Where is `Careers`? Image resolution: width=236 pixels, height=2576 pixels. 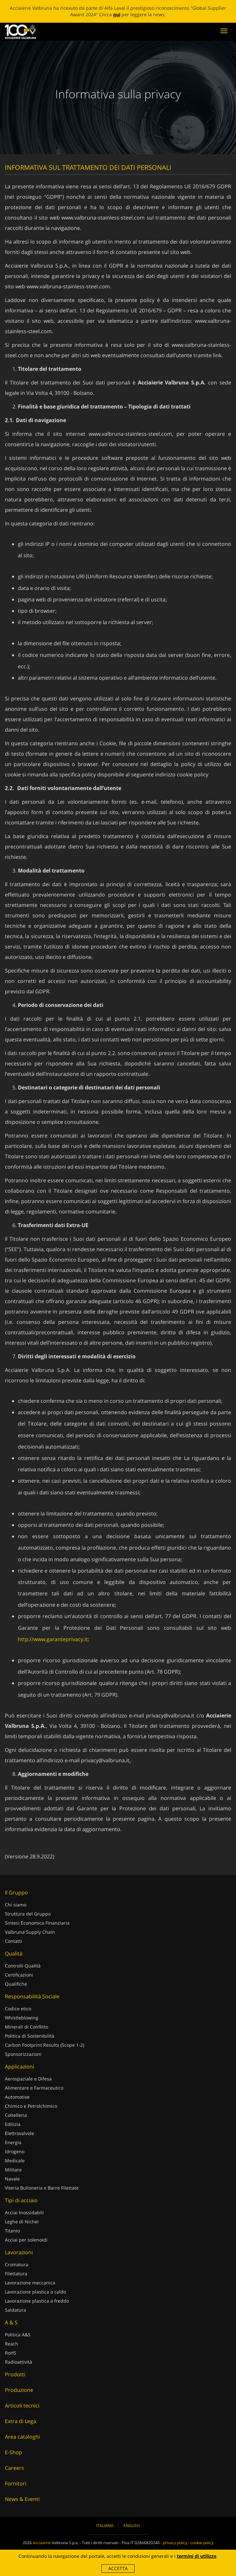
Careers is located at coordinates (14, 2467).